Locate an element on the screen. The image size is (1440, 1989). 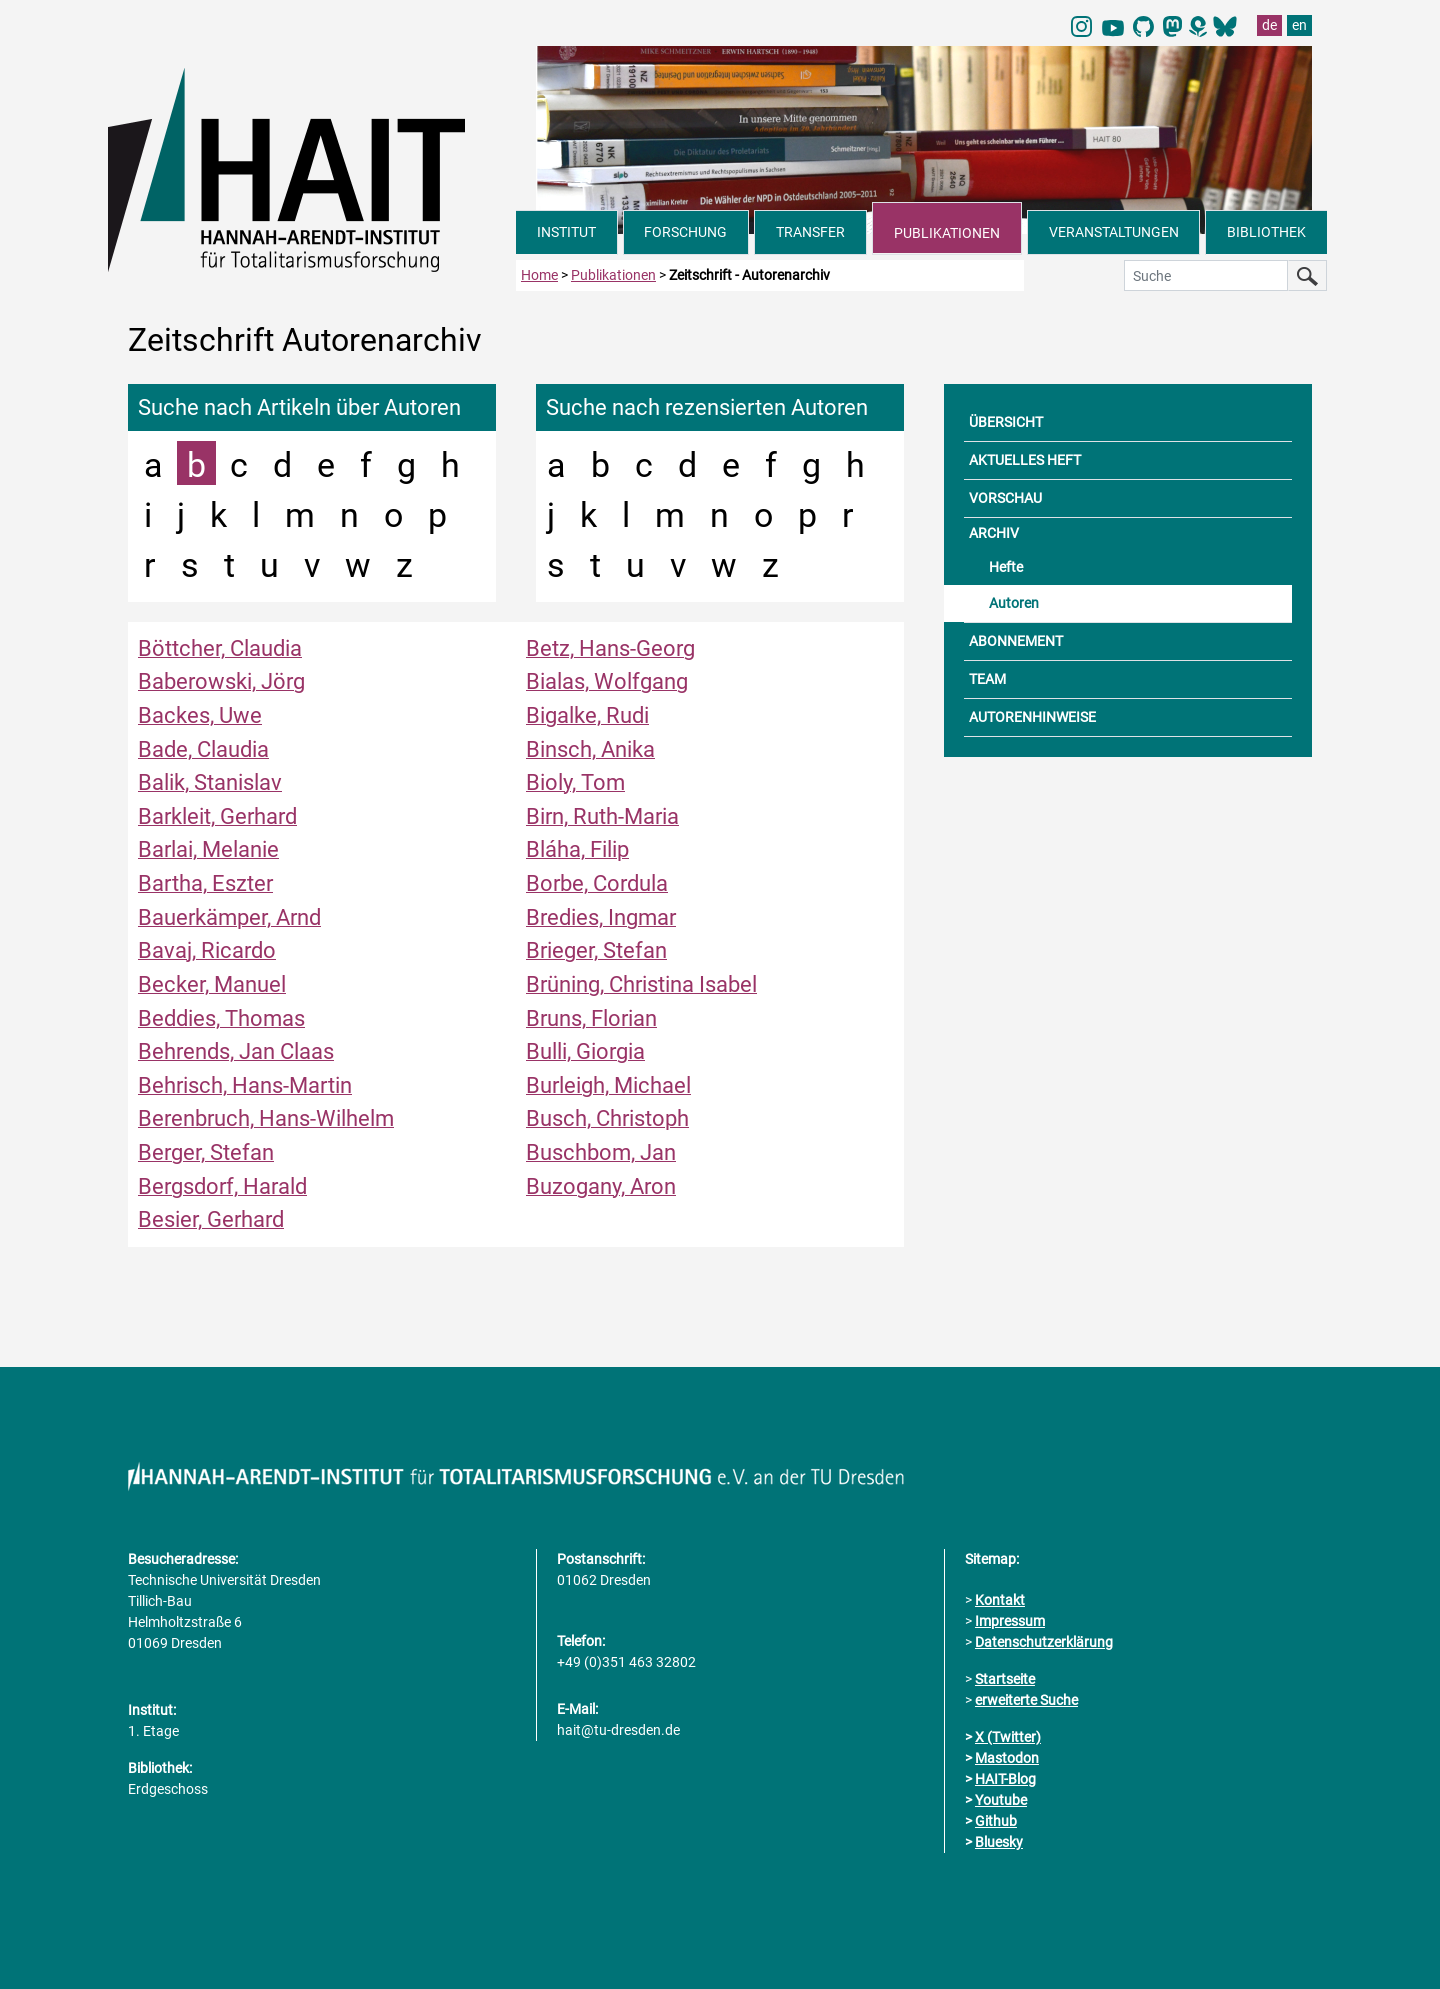
INSTITUT is located at coordinates (566, 232).